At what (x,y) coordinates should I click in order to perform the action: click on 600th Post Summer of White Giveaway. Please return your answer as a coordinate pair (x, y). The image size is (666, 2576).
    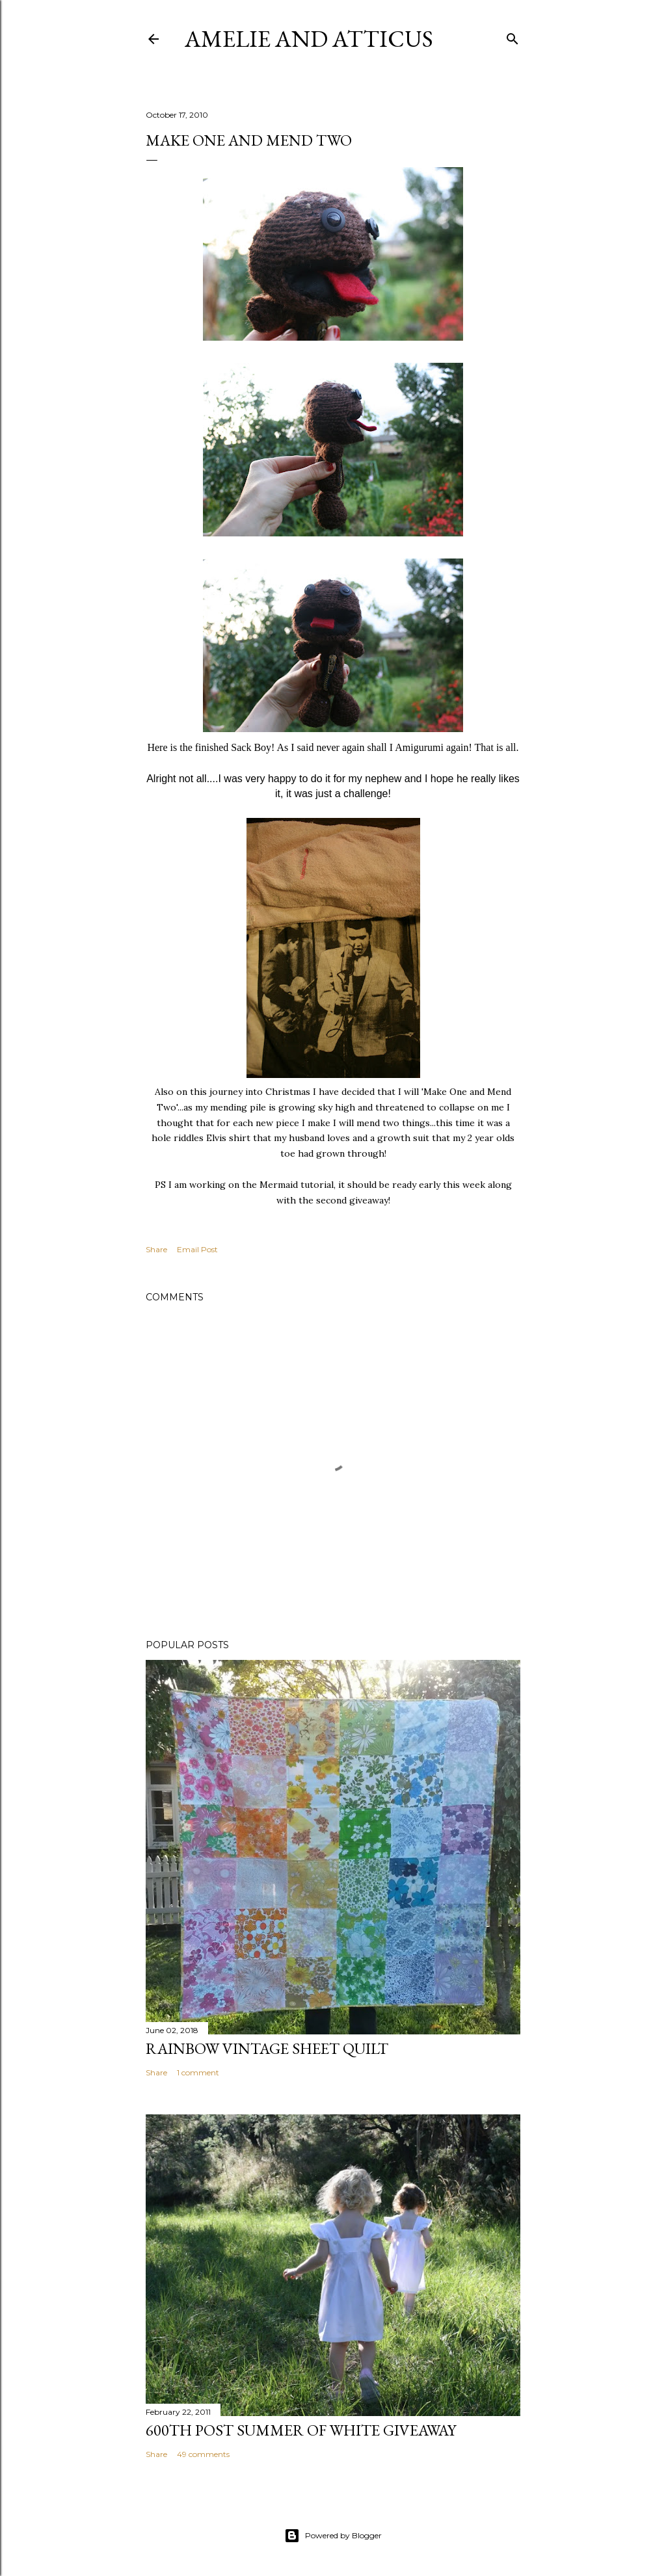
    Looking at the image, I should click on (301, 2430).